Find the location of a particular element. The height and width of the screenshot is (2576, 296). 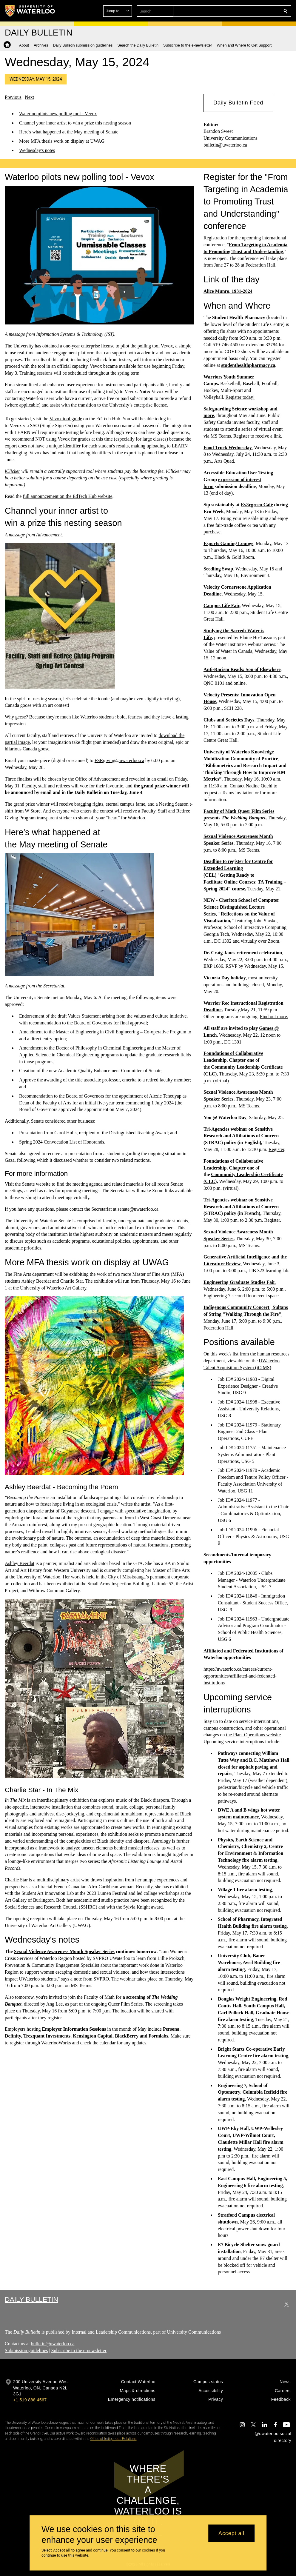

More MFA thesis work on display at UWAG is located at coordinates (61, 141).